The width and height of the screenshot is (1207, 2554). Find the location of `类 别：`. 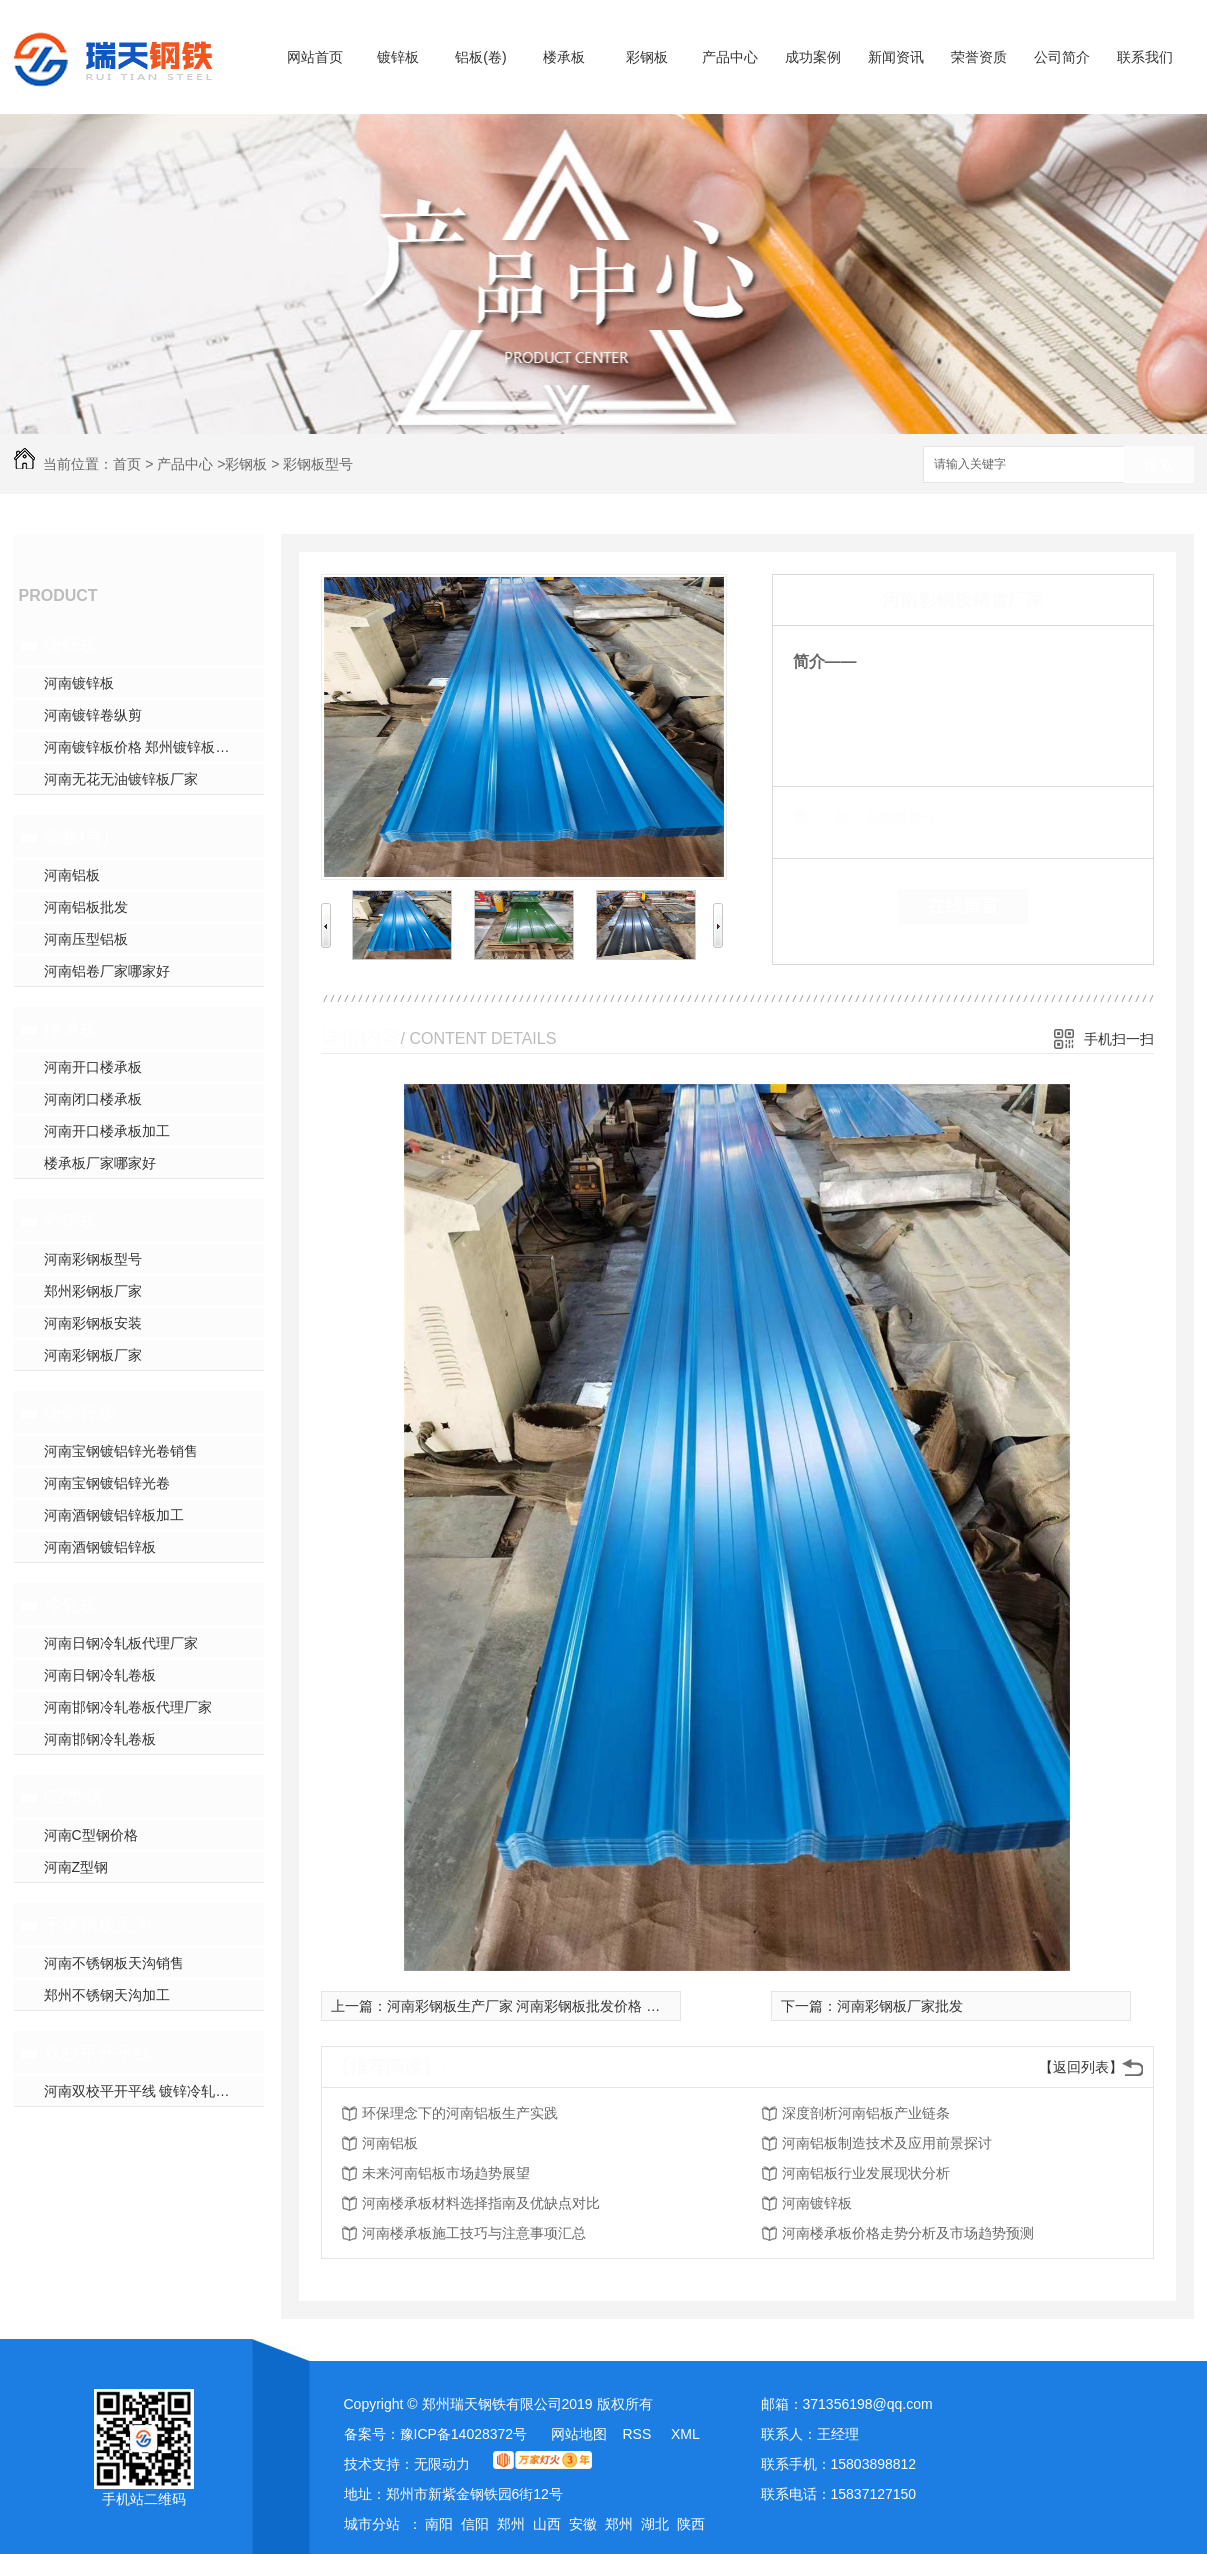

类 别： is located at coordinates (827, 817).